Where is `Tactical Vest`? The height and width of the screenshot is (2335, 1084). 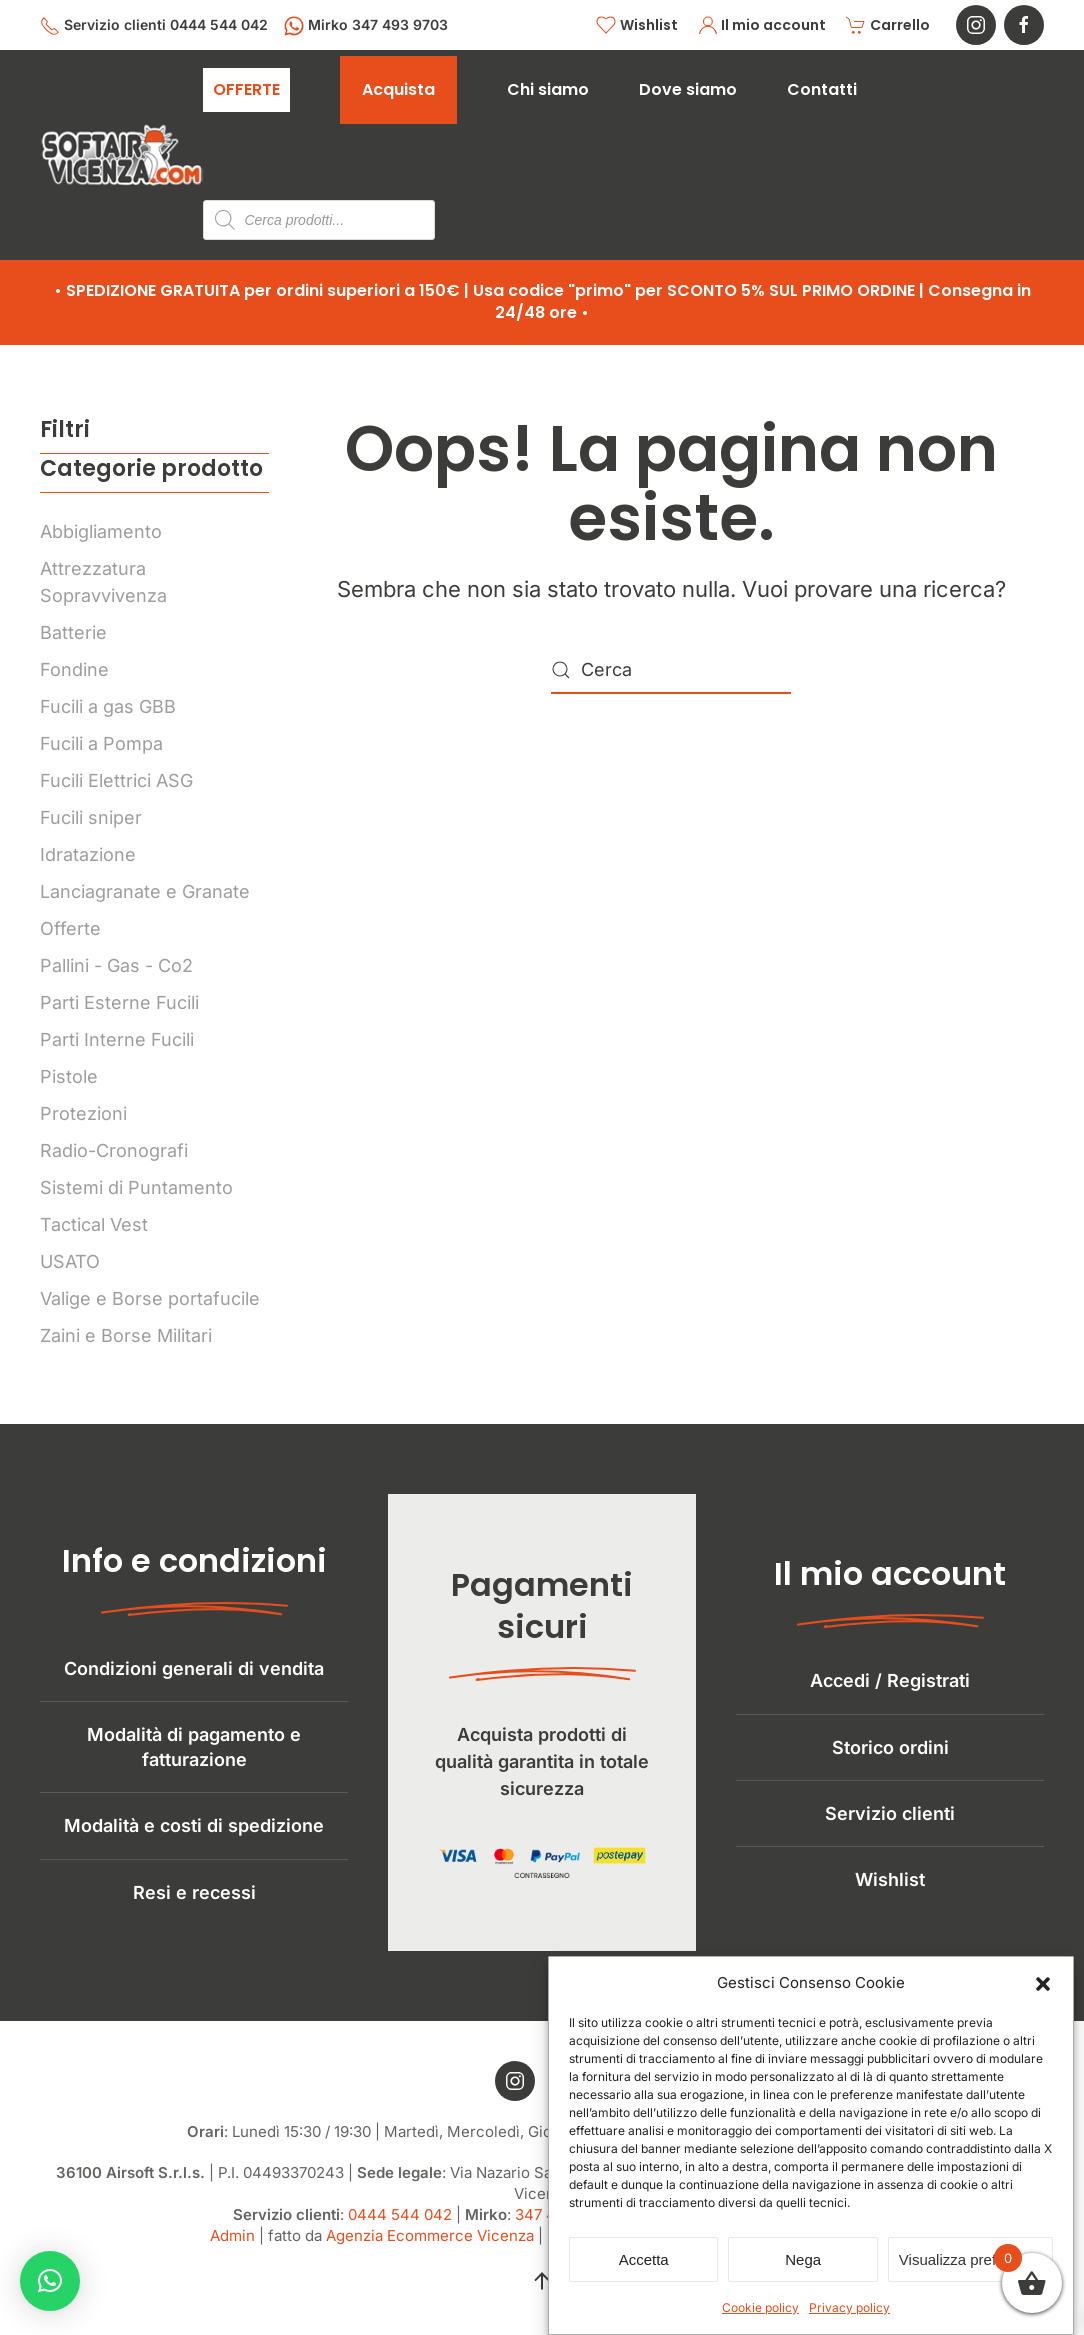
Tactical Vest is located at coordinates (94, 1224).